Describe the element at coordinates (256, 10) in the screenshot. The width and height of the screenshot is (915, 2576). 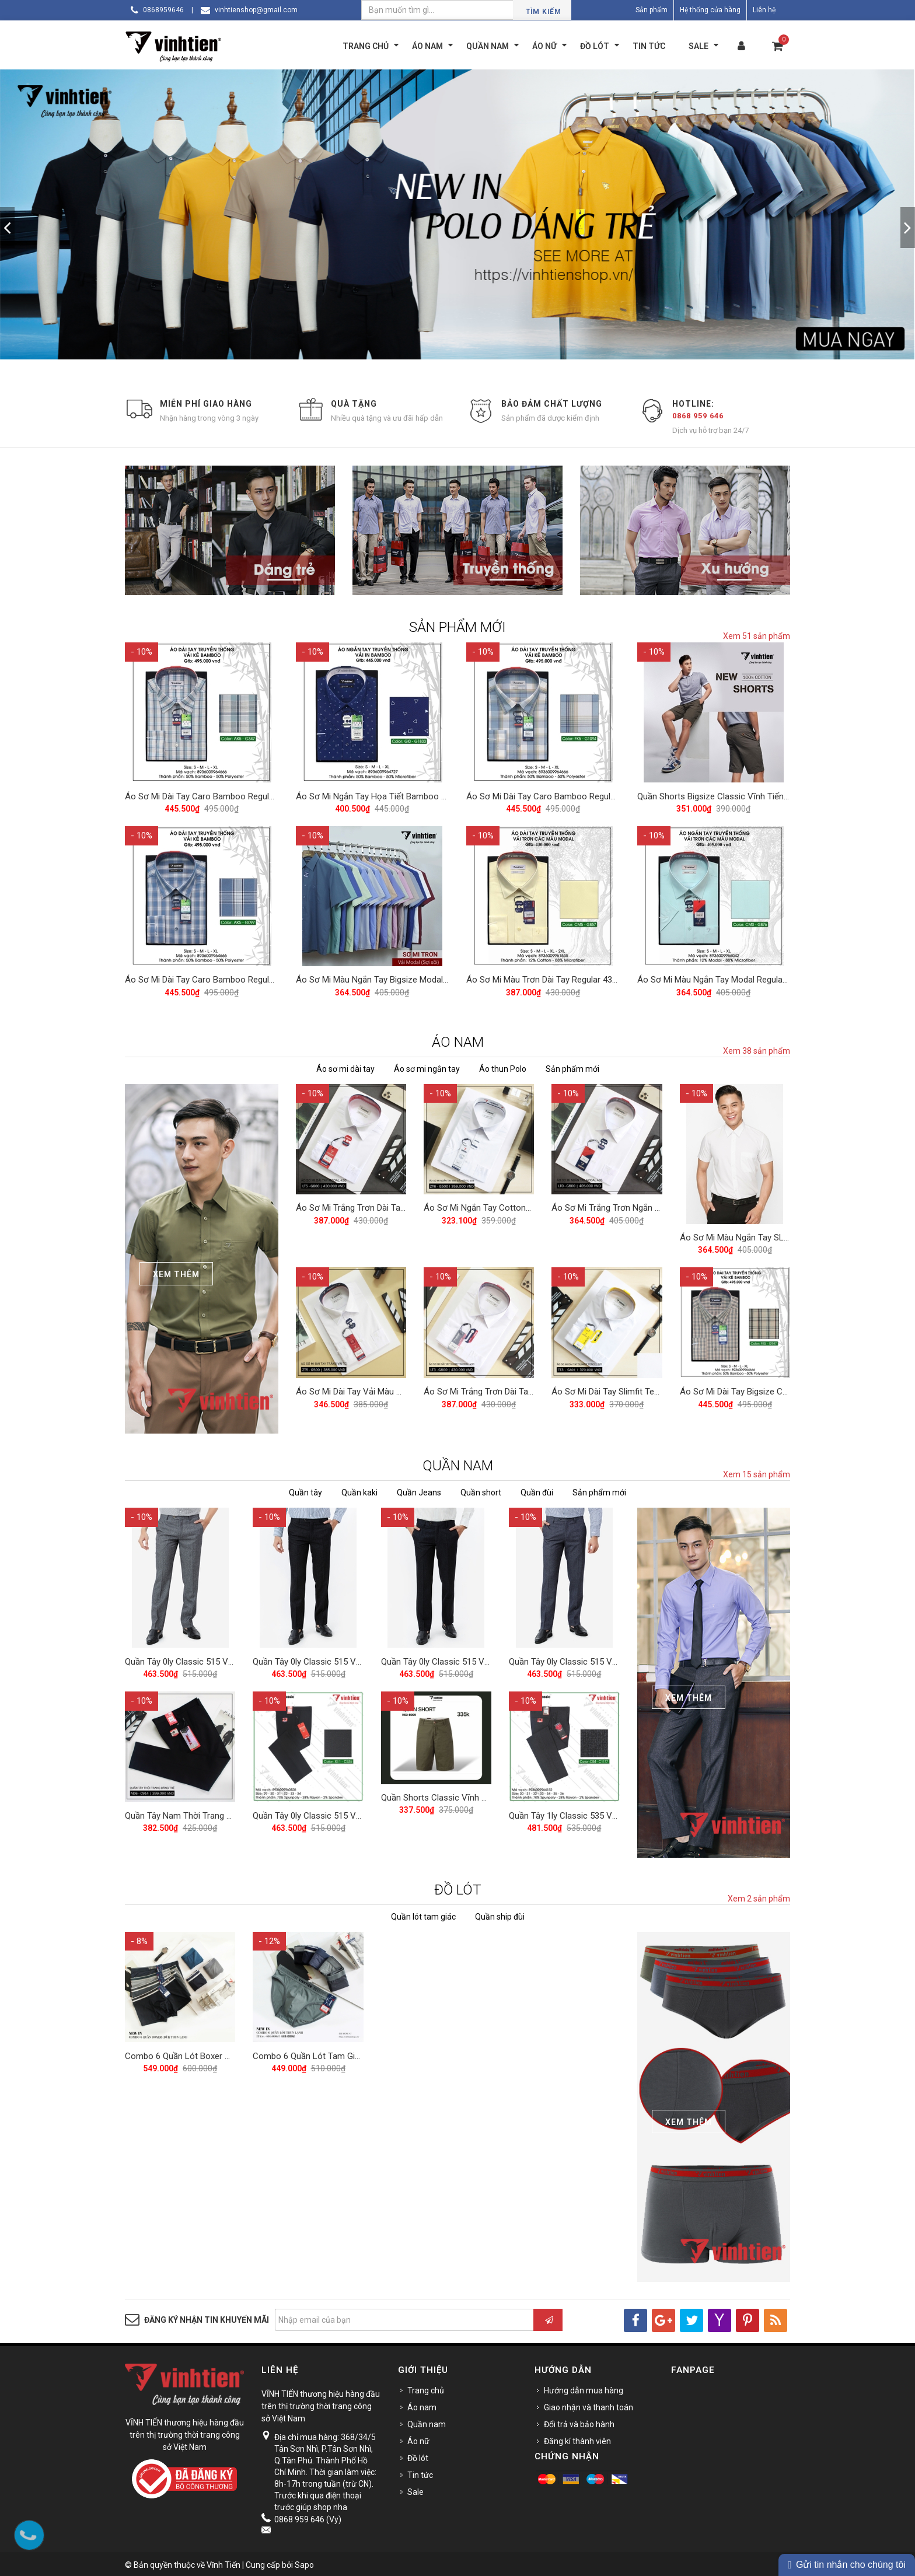
I see `vinhtienshop@gmail.com` at that location.